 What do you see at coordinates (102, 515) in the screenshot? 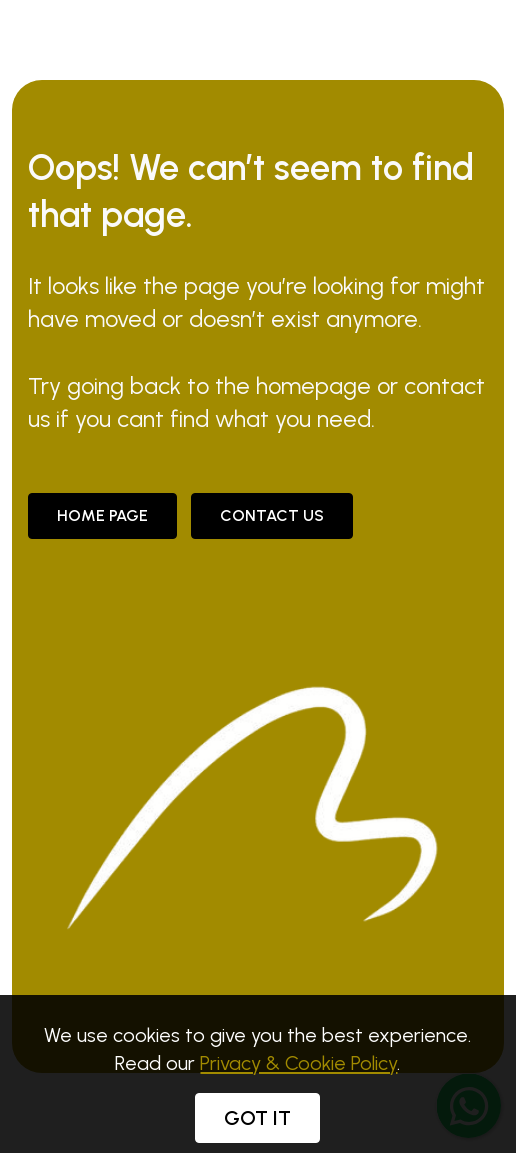
I see `Home Page` at bounding box center [102, 515].